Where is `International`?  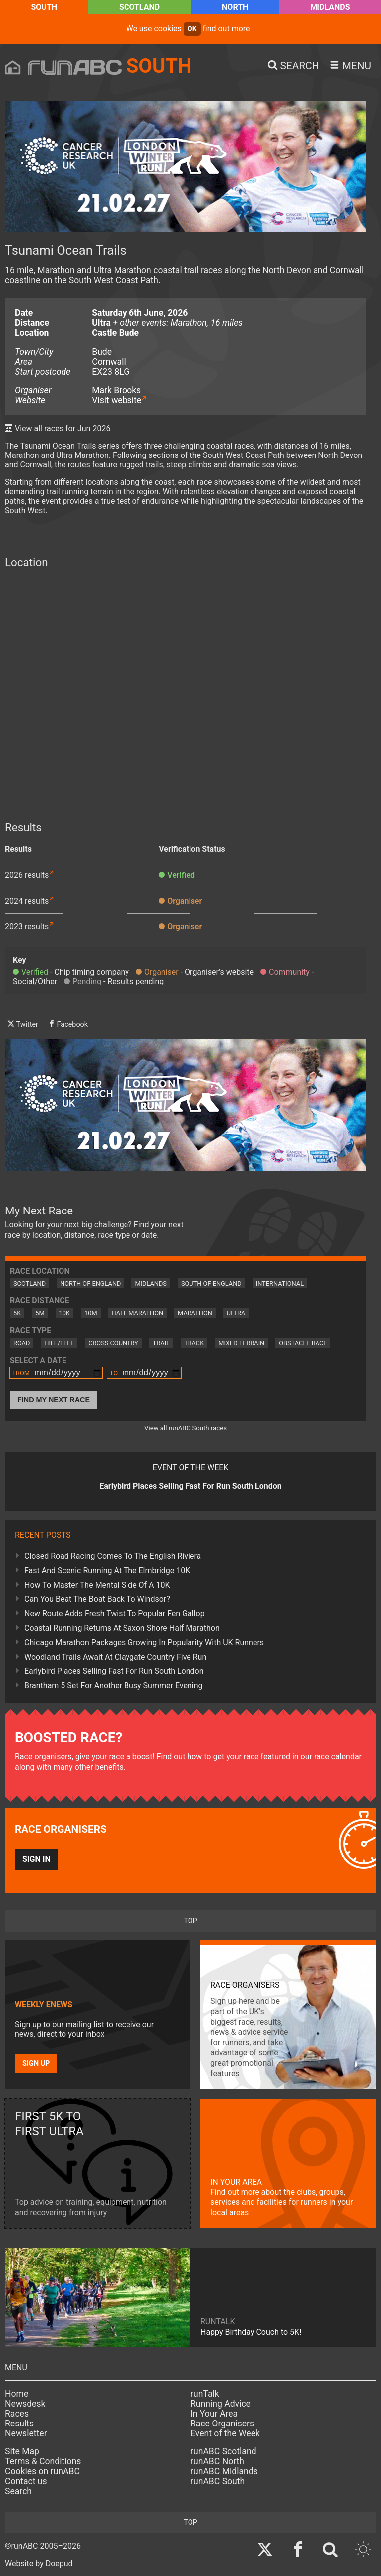 International is located at coordinates (280, 1283).